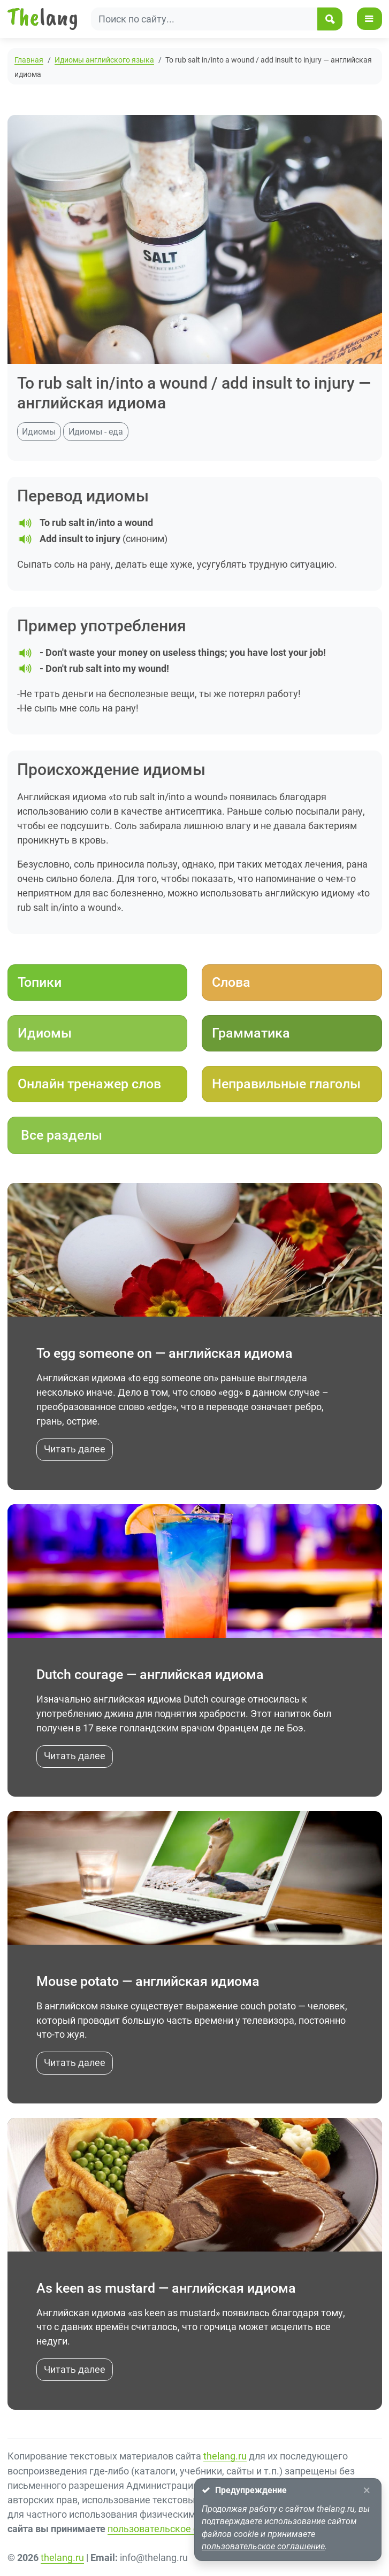  What do you see at coordinates (178, 2530) in the screenshot?
I see `пользовательское соглашение` at bounding box center [178, 2530].